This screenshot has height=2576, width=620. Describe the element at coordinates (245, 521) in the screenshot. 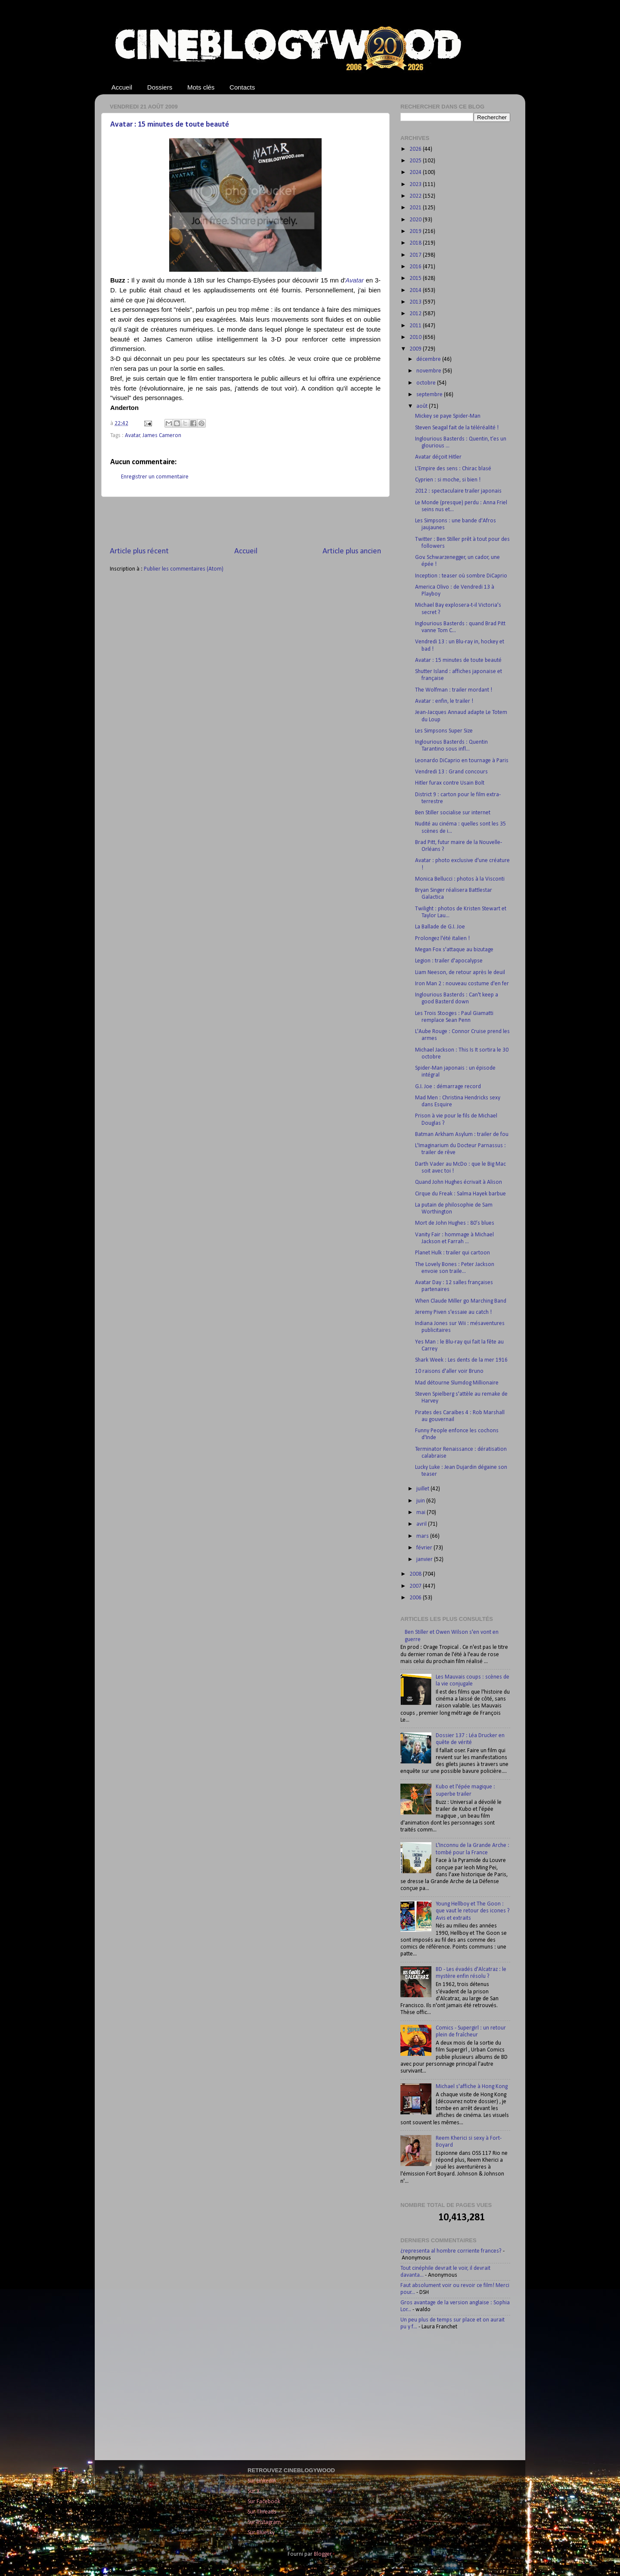

I see `[Advertisement]` at that location.